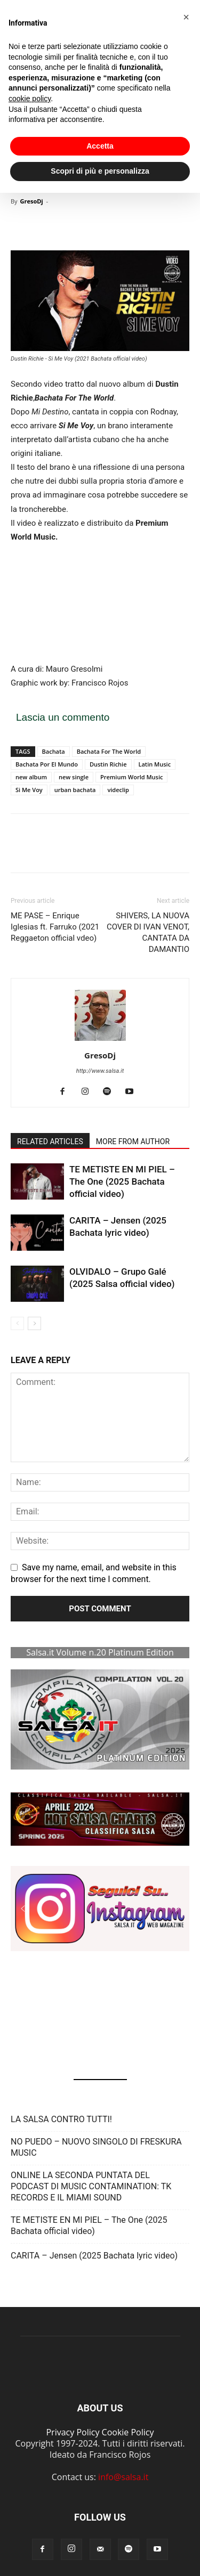  Describe the element at coordinates (123, 2477) in the screenshot. I see `info@salsa.it` at that location.